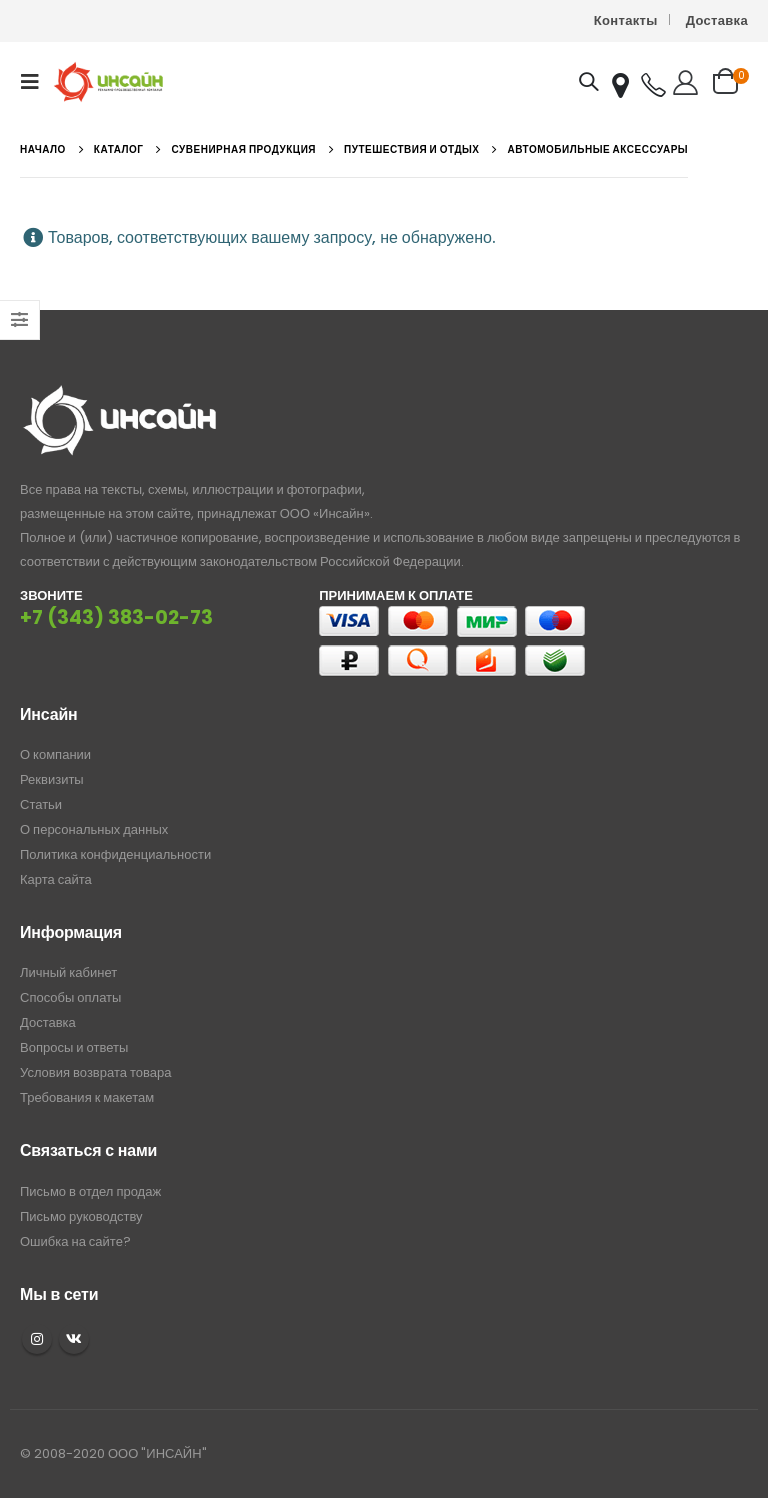 Image resolution: width=768 pixels, height=1498 pixels. I want to click on Ошибка на сайте?, so click(75, 1241).